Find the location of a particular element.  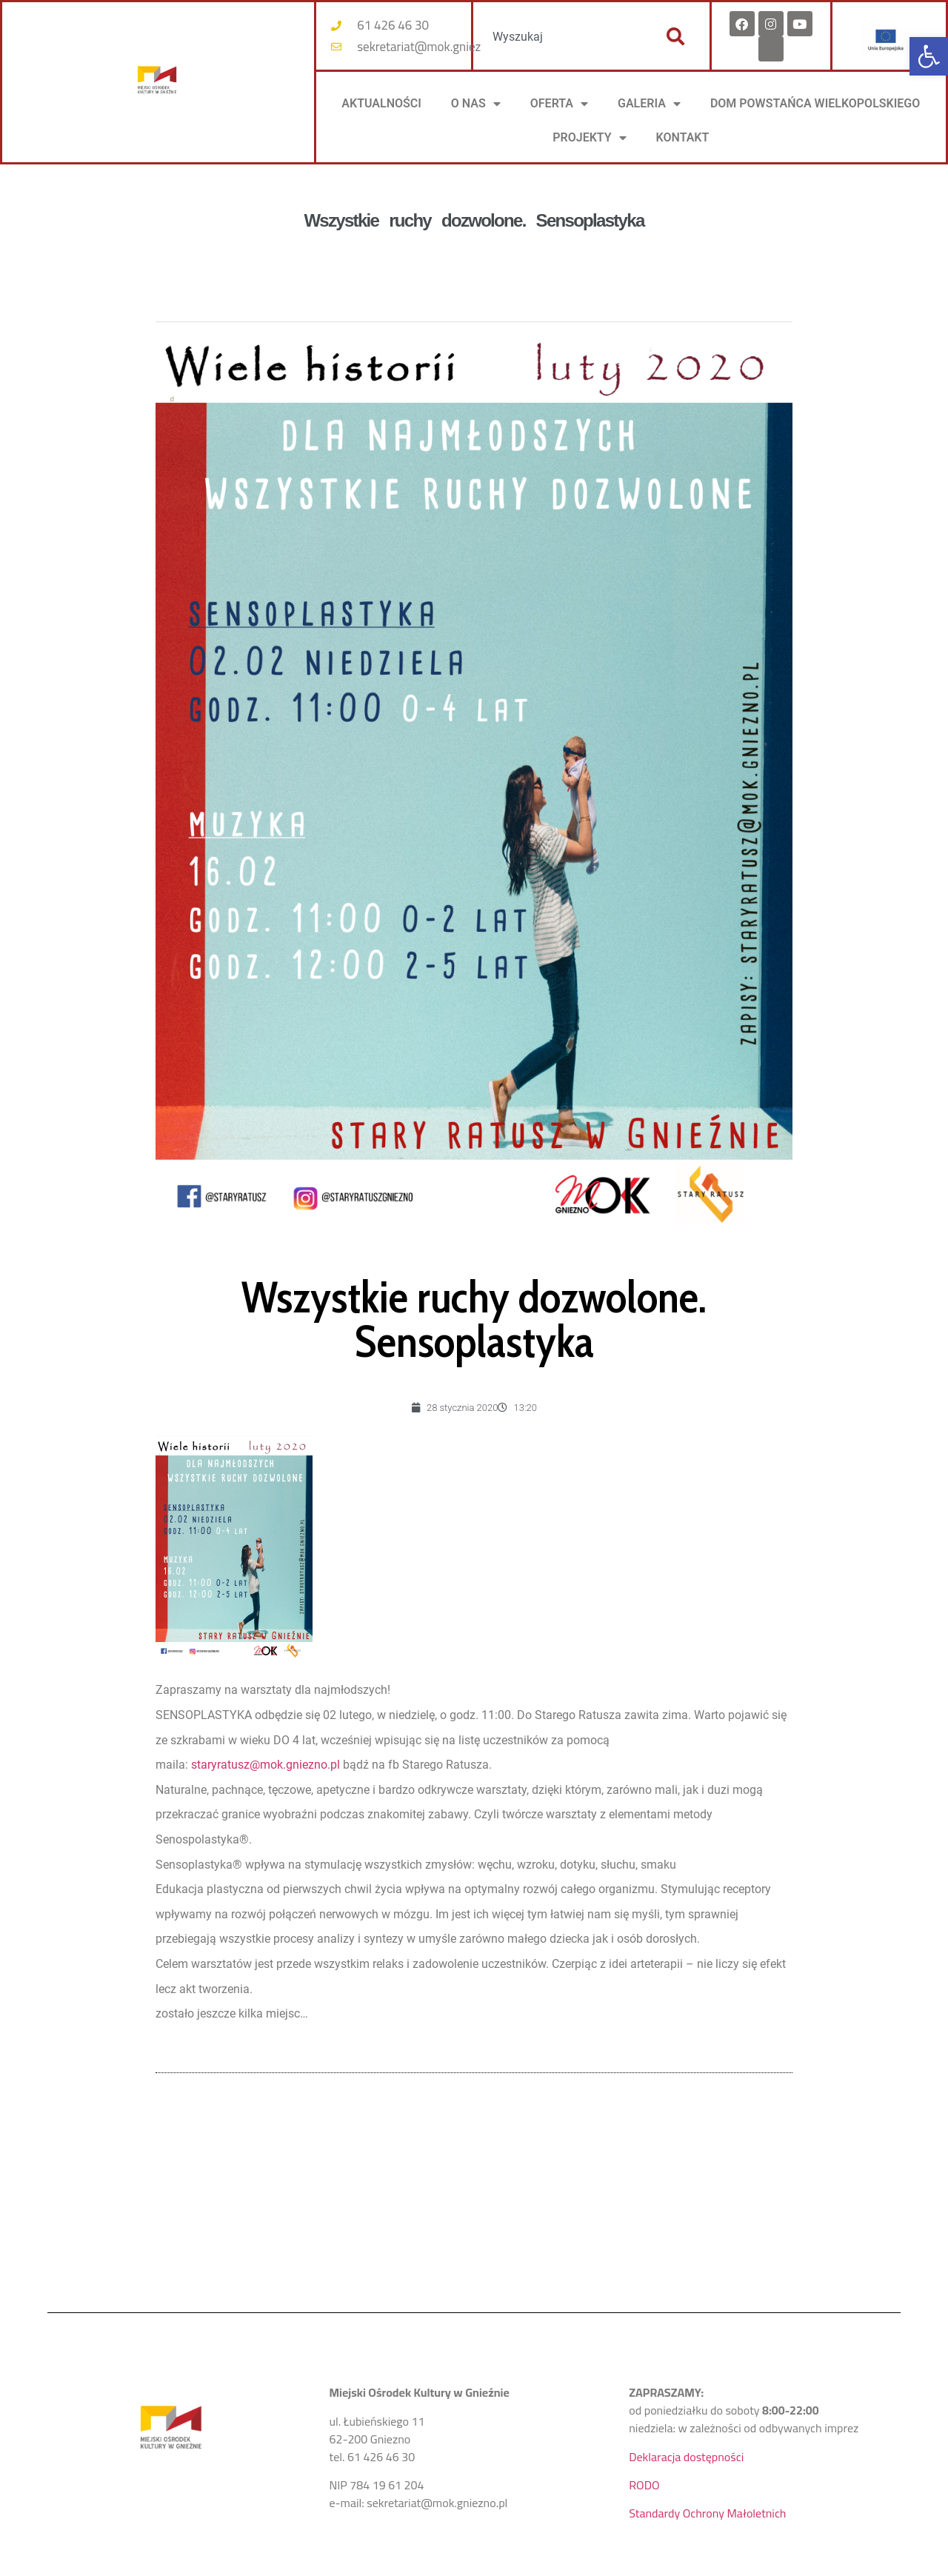

staryratusz@mok.gniezno.pl is located at coordinates (265, 1765).